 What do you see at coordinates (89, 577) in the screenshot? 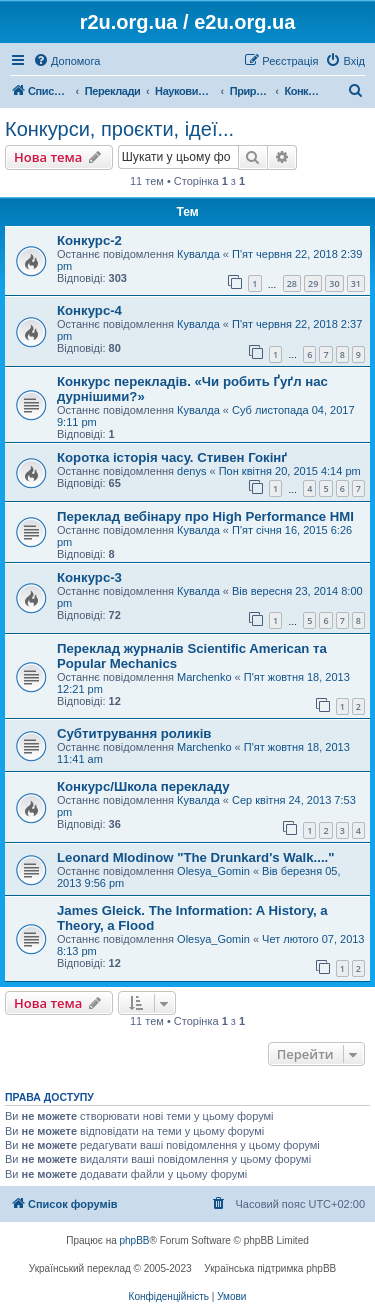
I see `Конкурс-3` at bounding box center [89, 577].